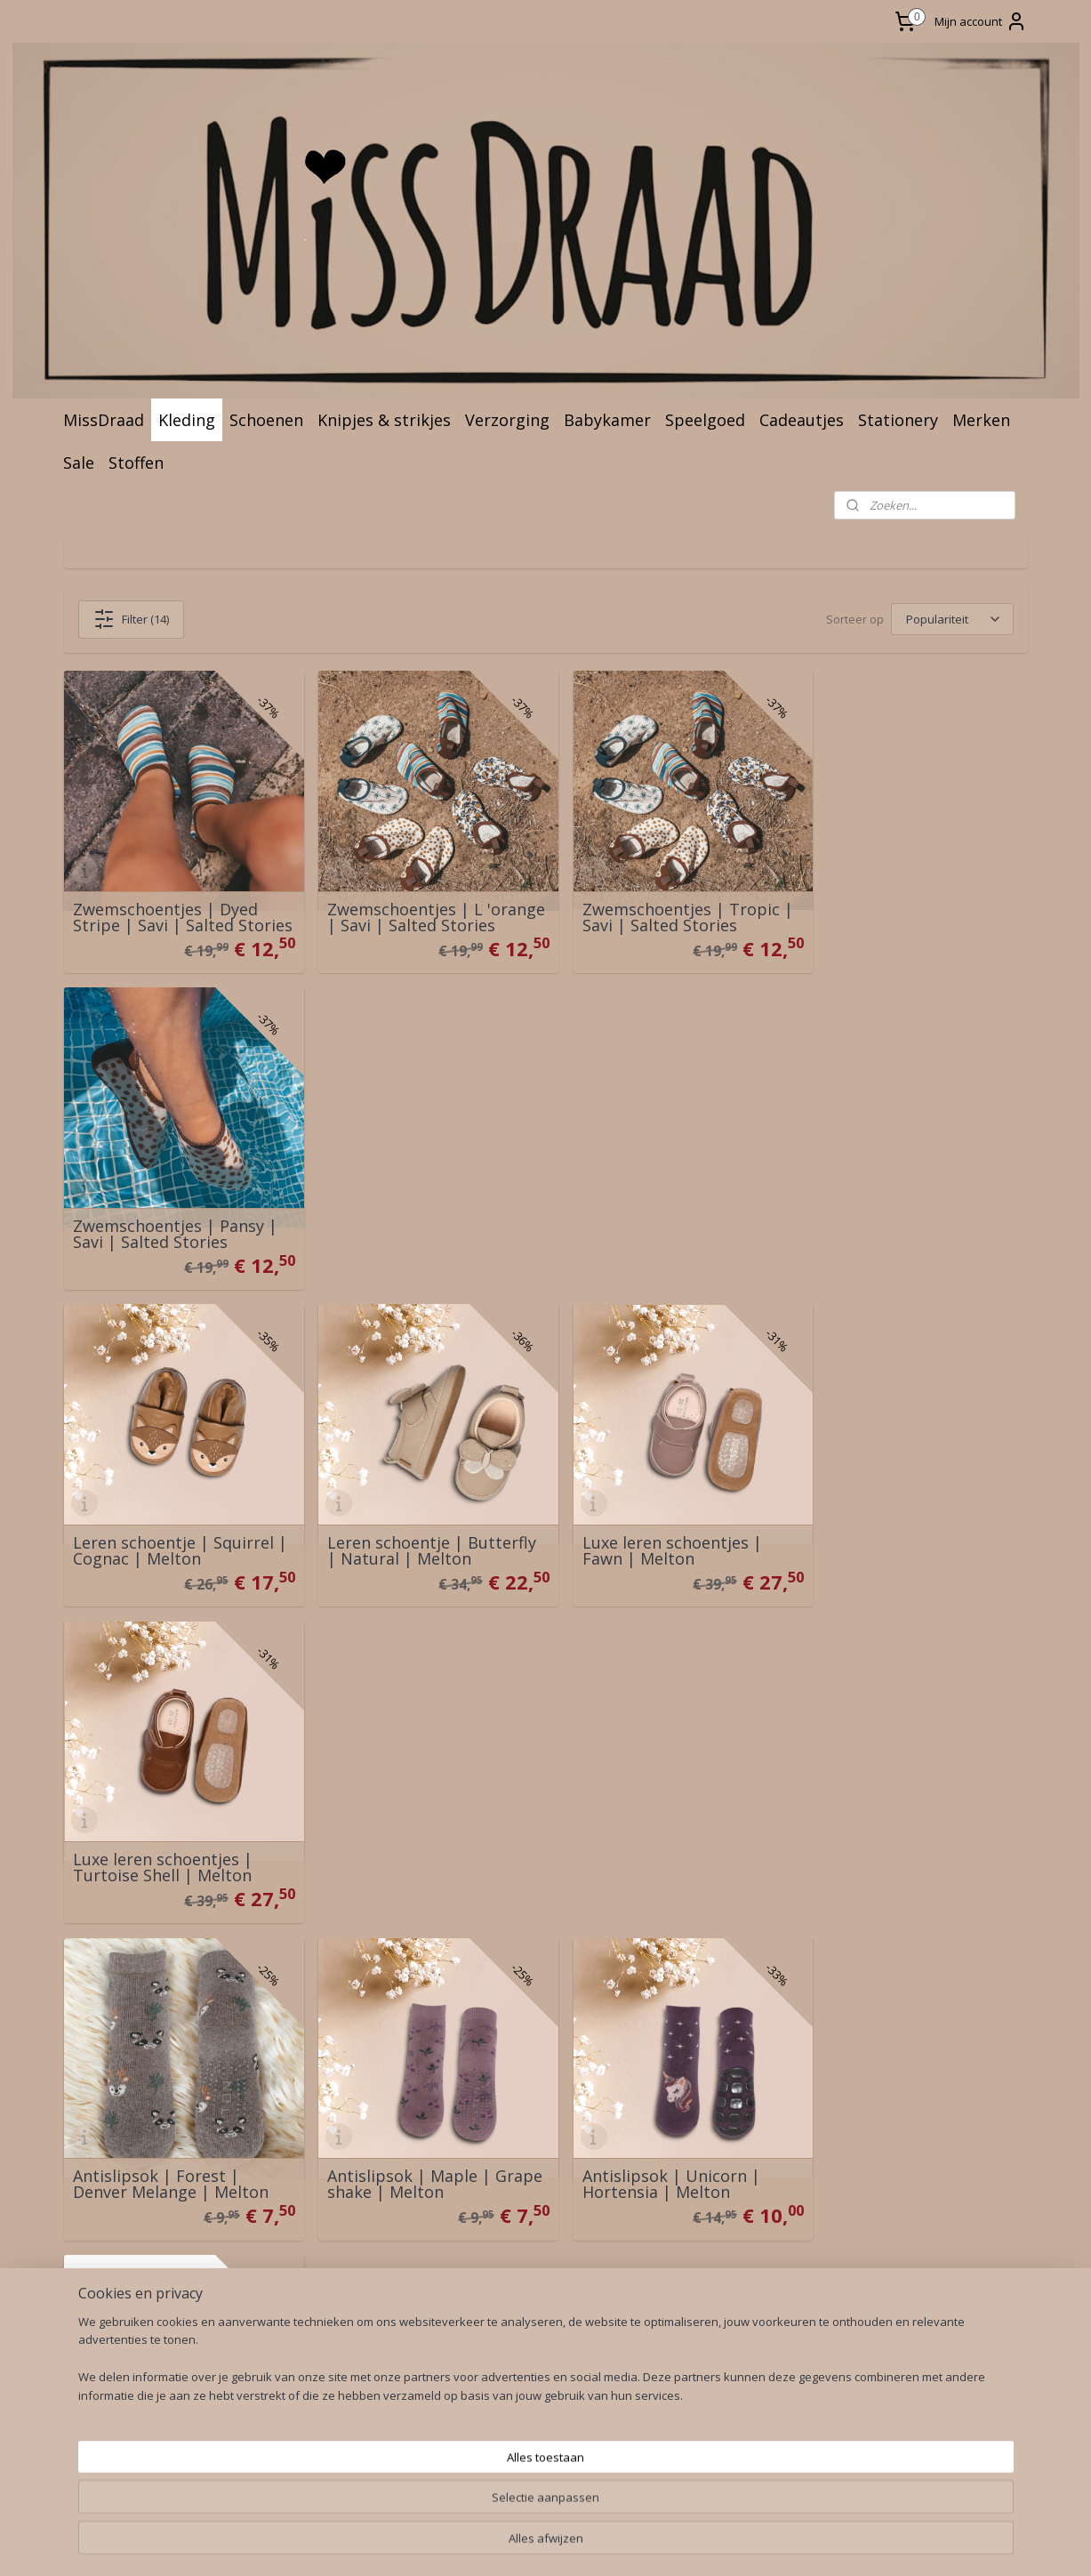 This screenshot has height=2576, width=1091. Describe the element at coordinates (321, 1984) in the screenshot. I see `Over MissDraad` at that location.